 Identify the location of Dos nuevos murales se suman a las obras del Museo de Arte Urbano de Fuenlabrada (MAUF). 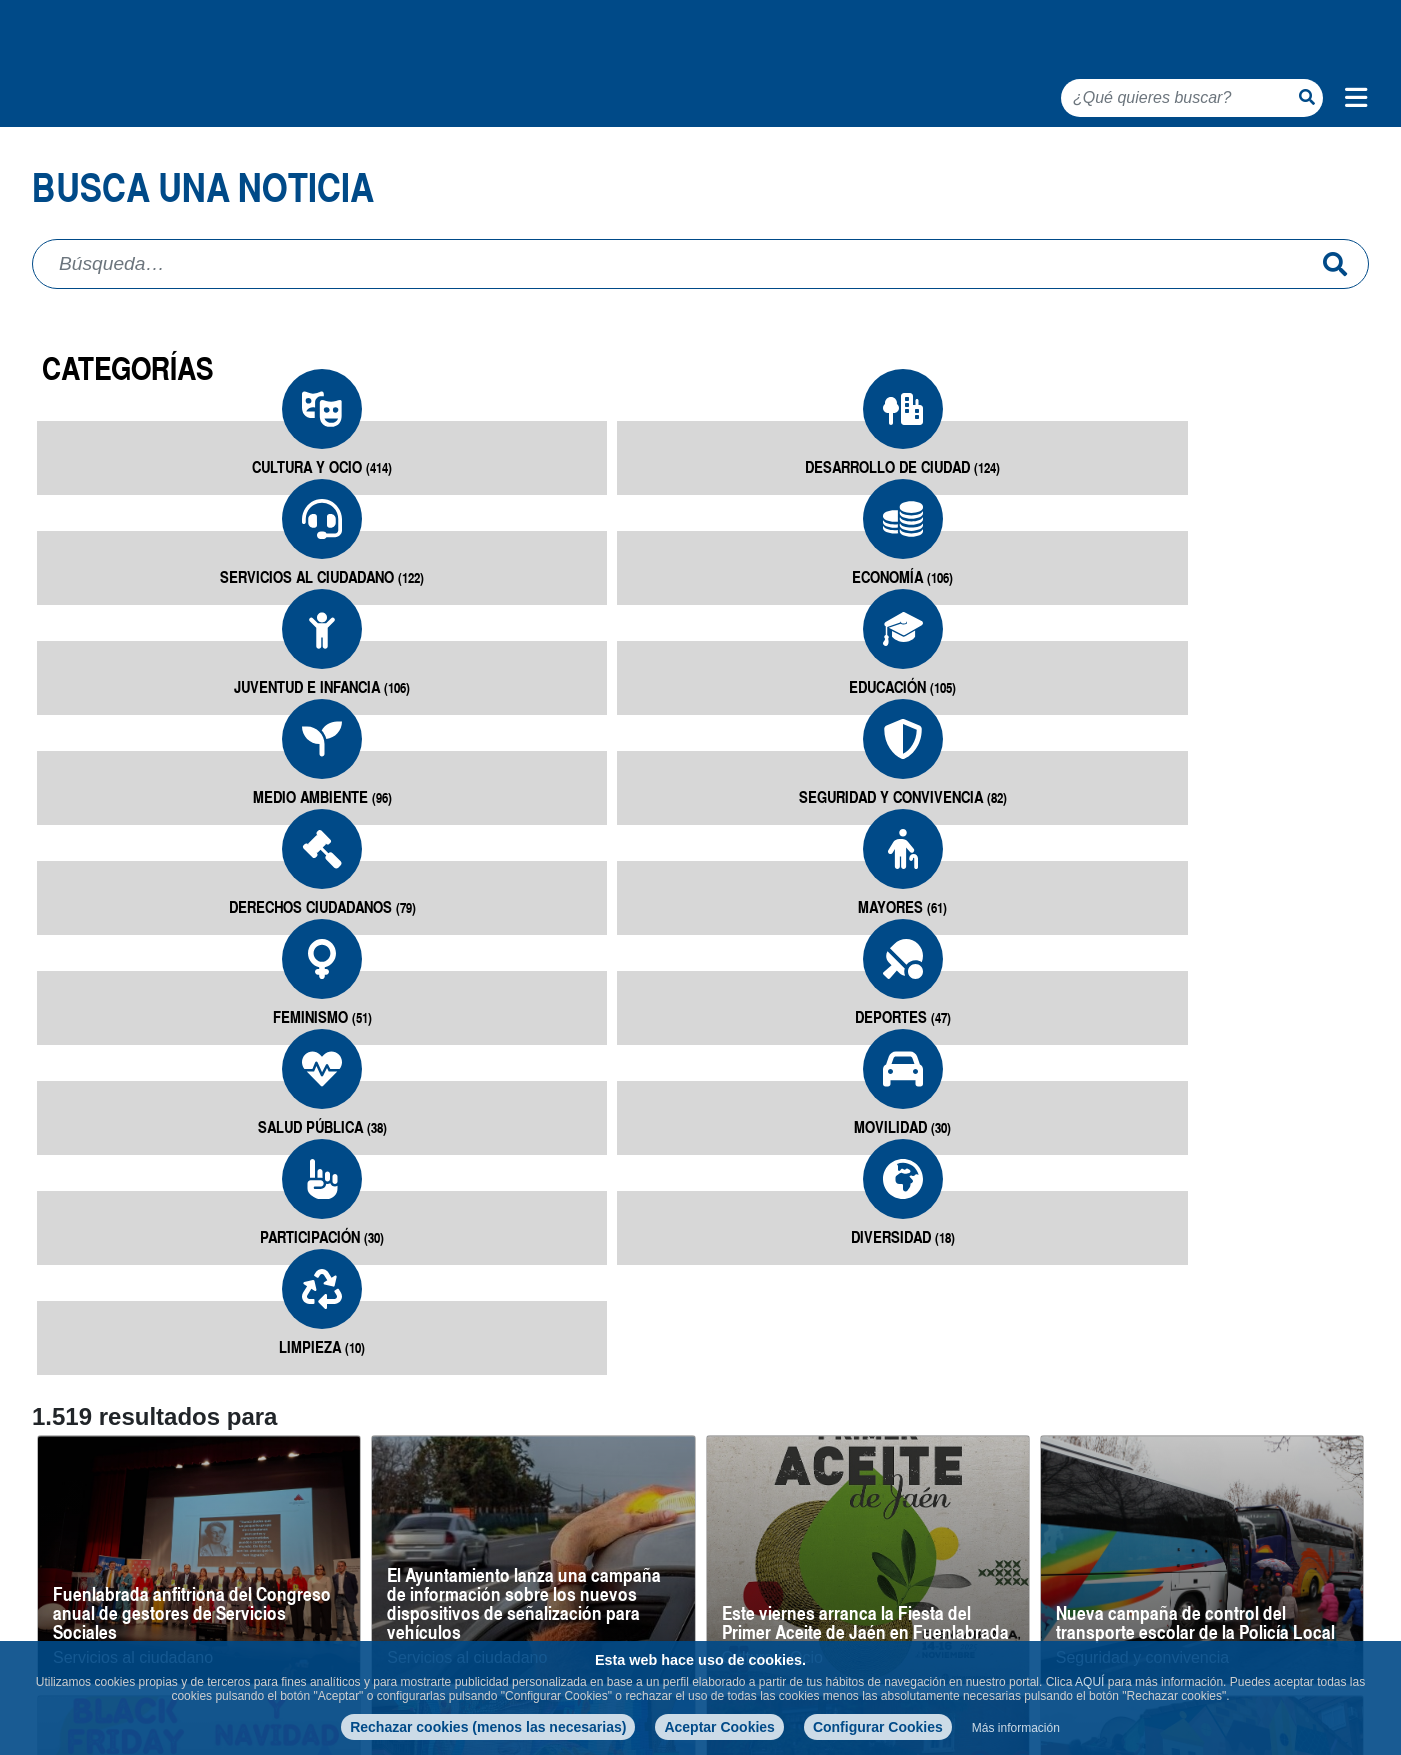
(1192, 1438).